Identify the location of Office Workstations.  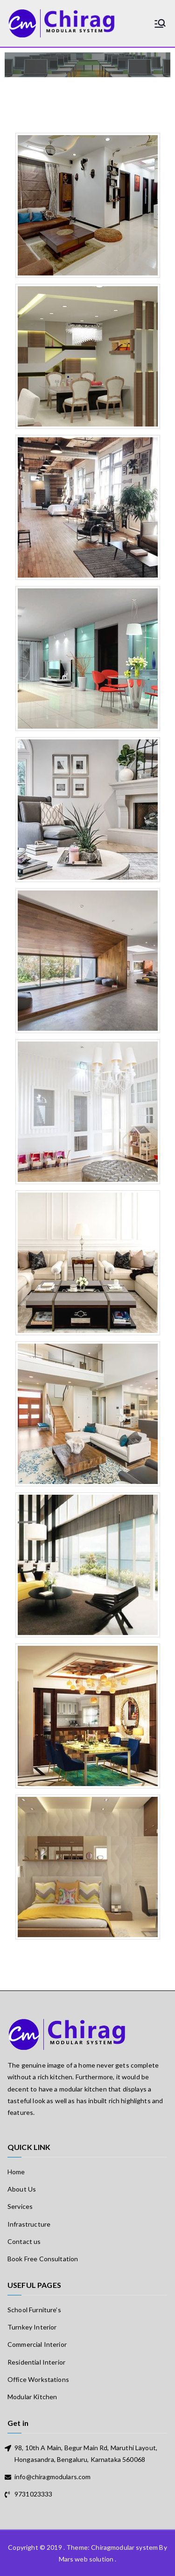
(38, 2379).